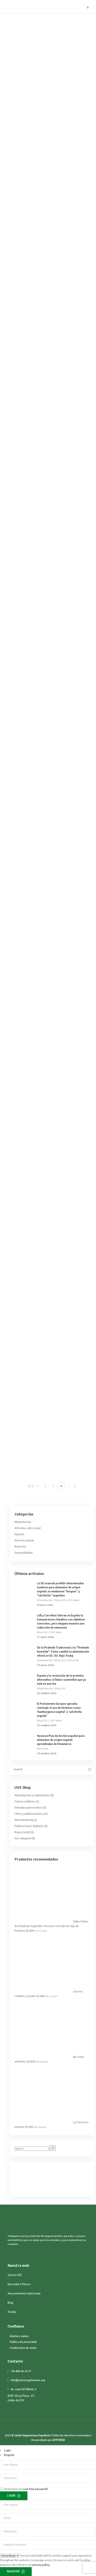  What do you see at coordinates (22, 1832) in the screenshot?
I see `Ropa y textil` at bounding box center [22, 1832].